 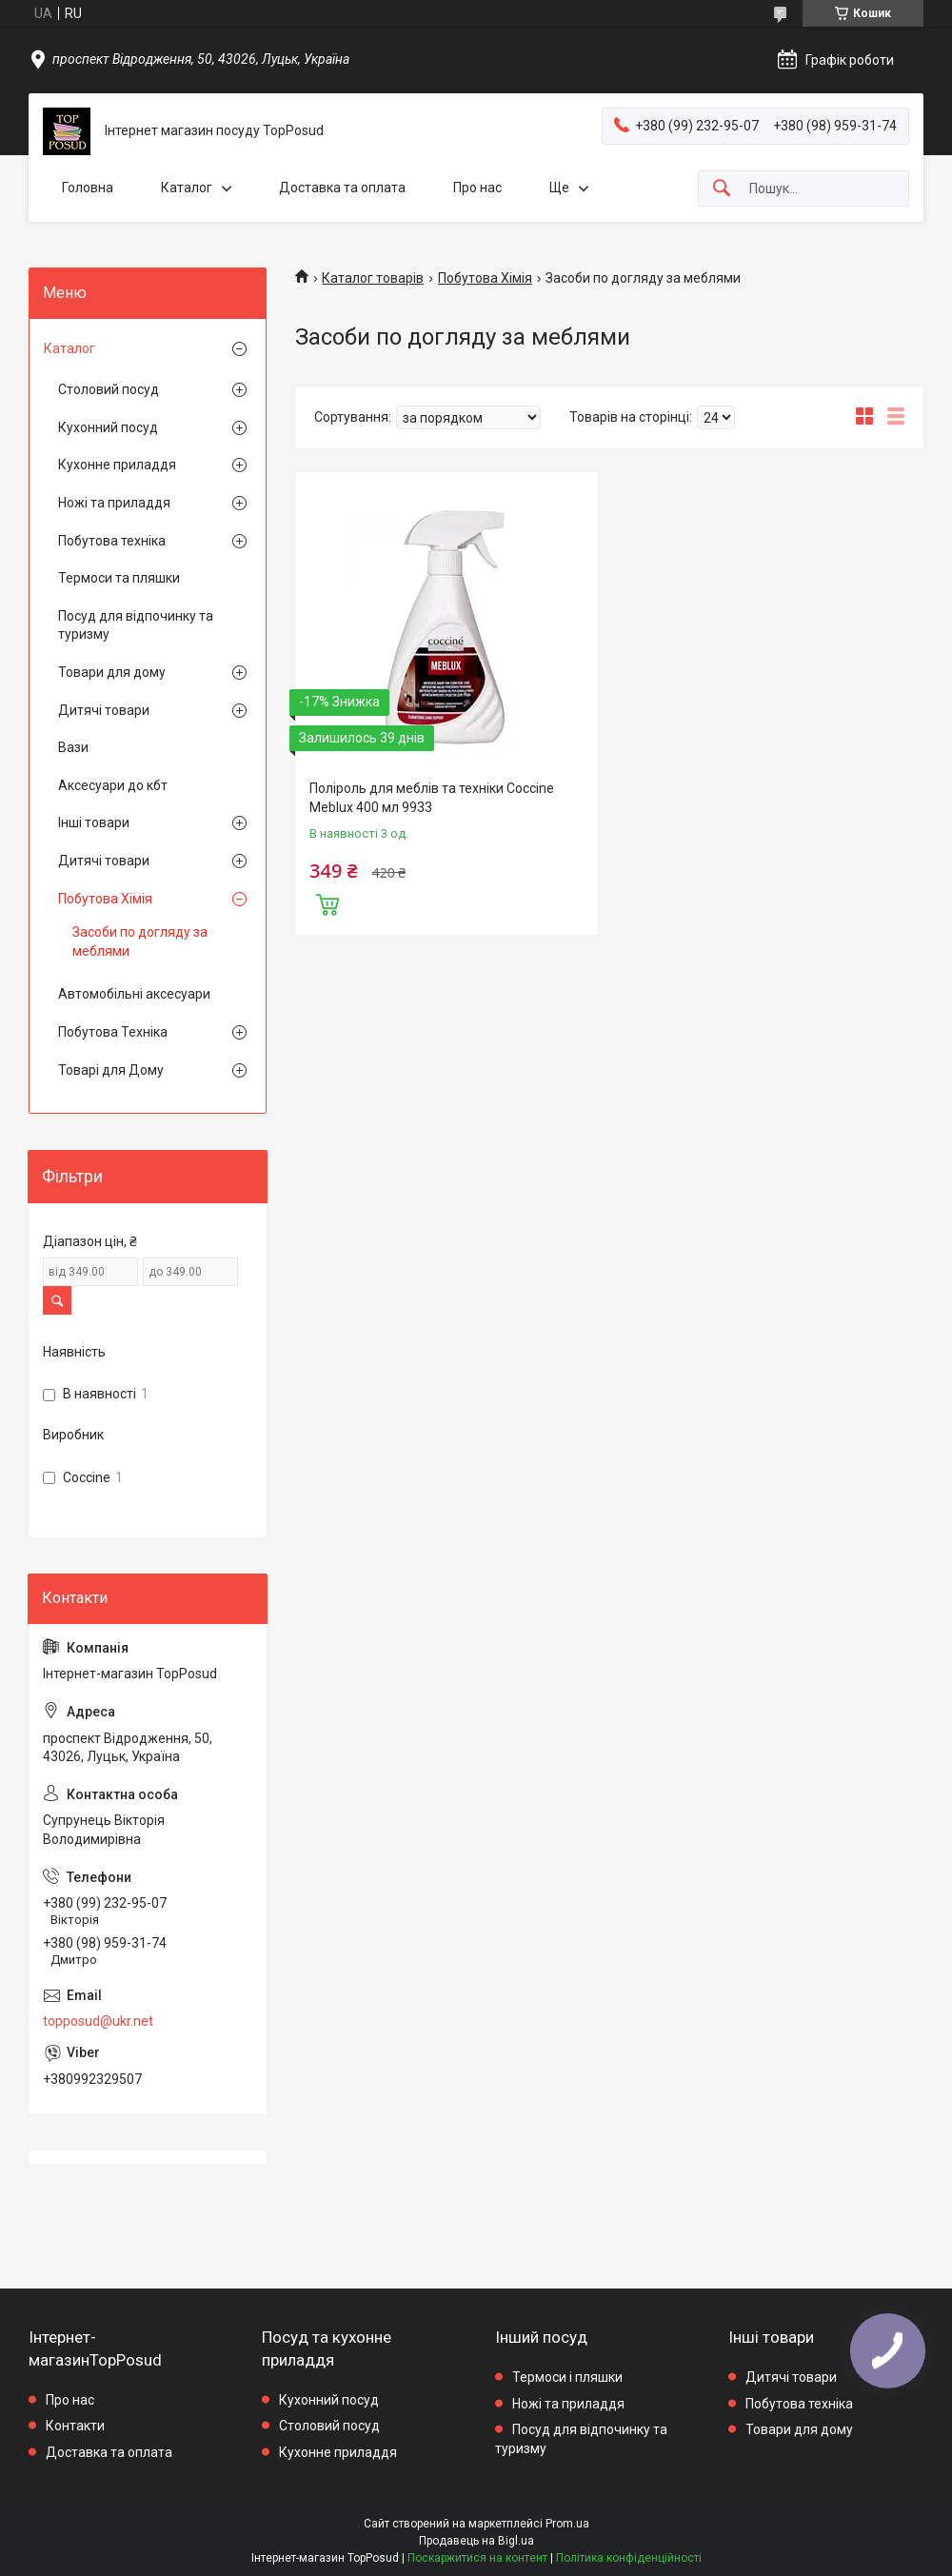 What do you see at coordinates (108, 389) in the screenshot?
I see `Столовий посуд` at bounding box center [108, 389].